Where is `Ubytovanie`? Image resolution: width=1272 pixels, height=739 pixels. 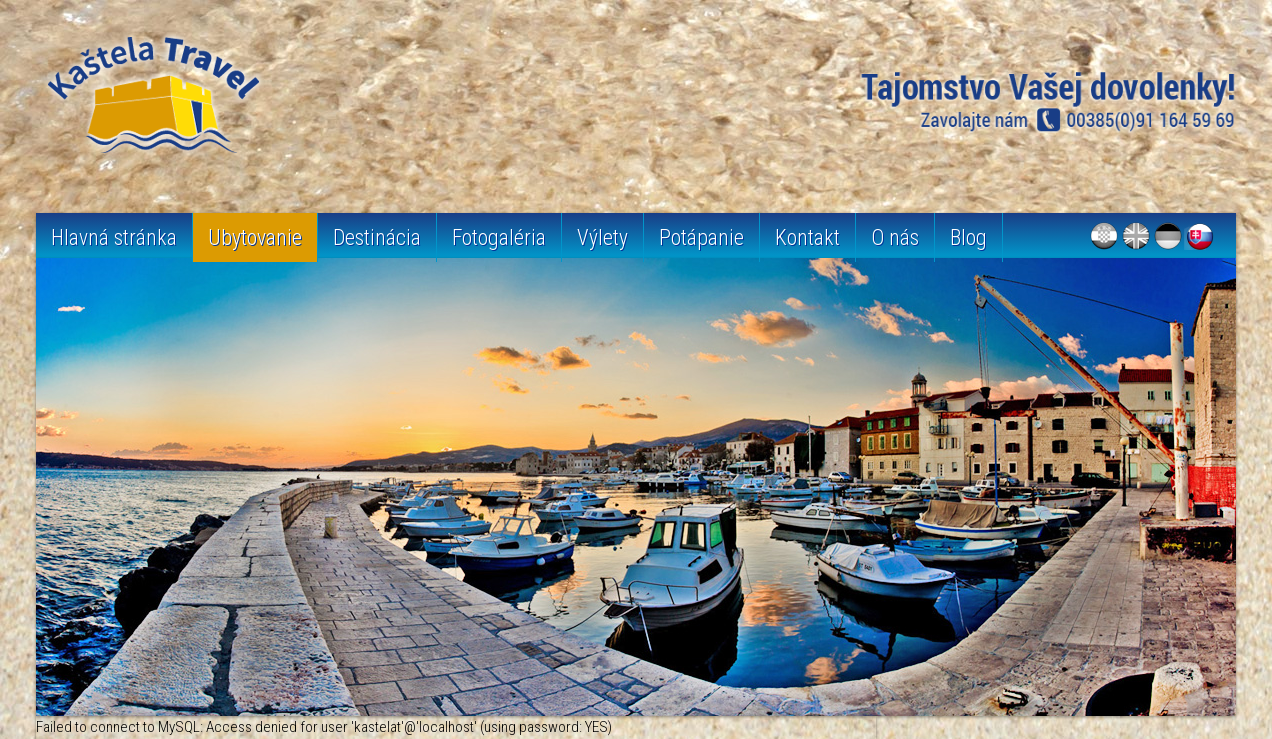 Ubytovanie is located at coordinates (255, 237).